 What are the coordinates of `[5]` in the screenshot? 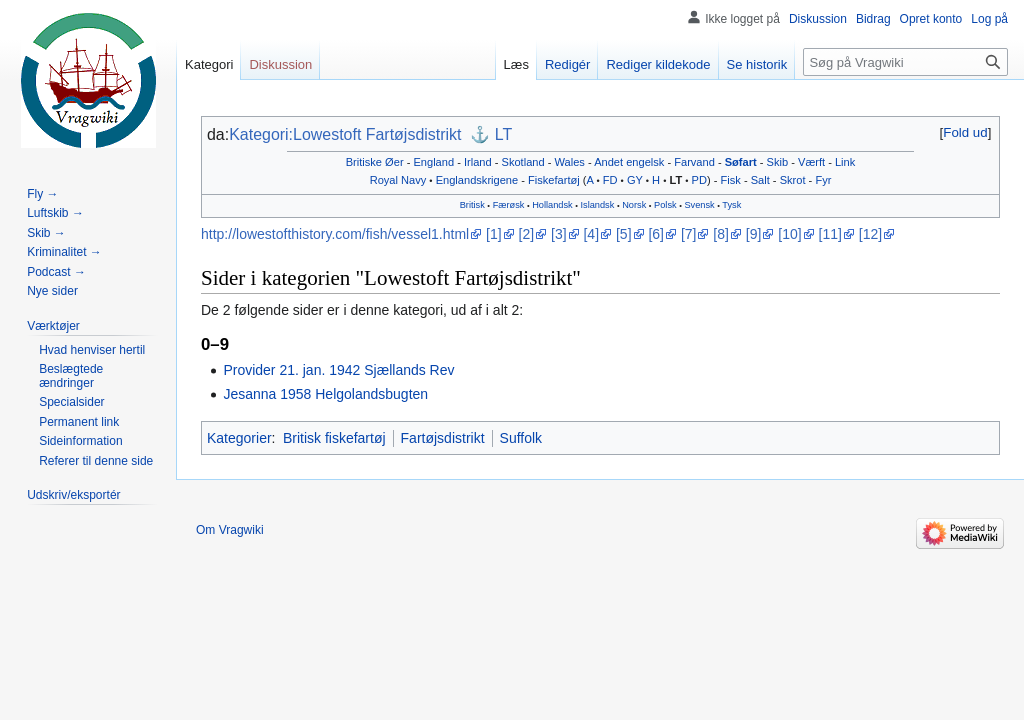 It's located at (624, 234).